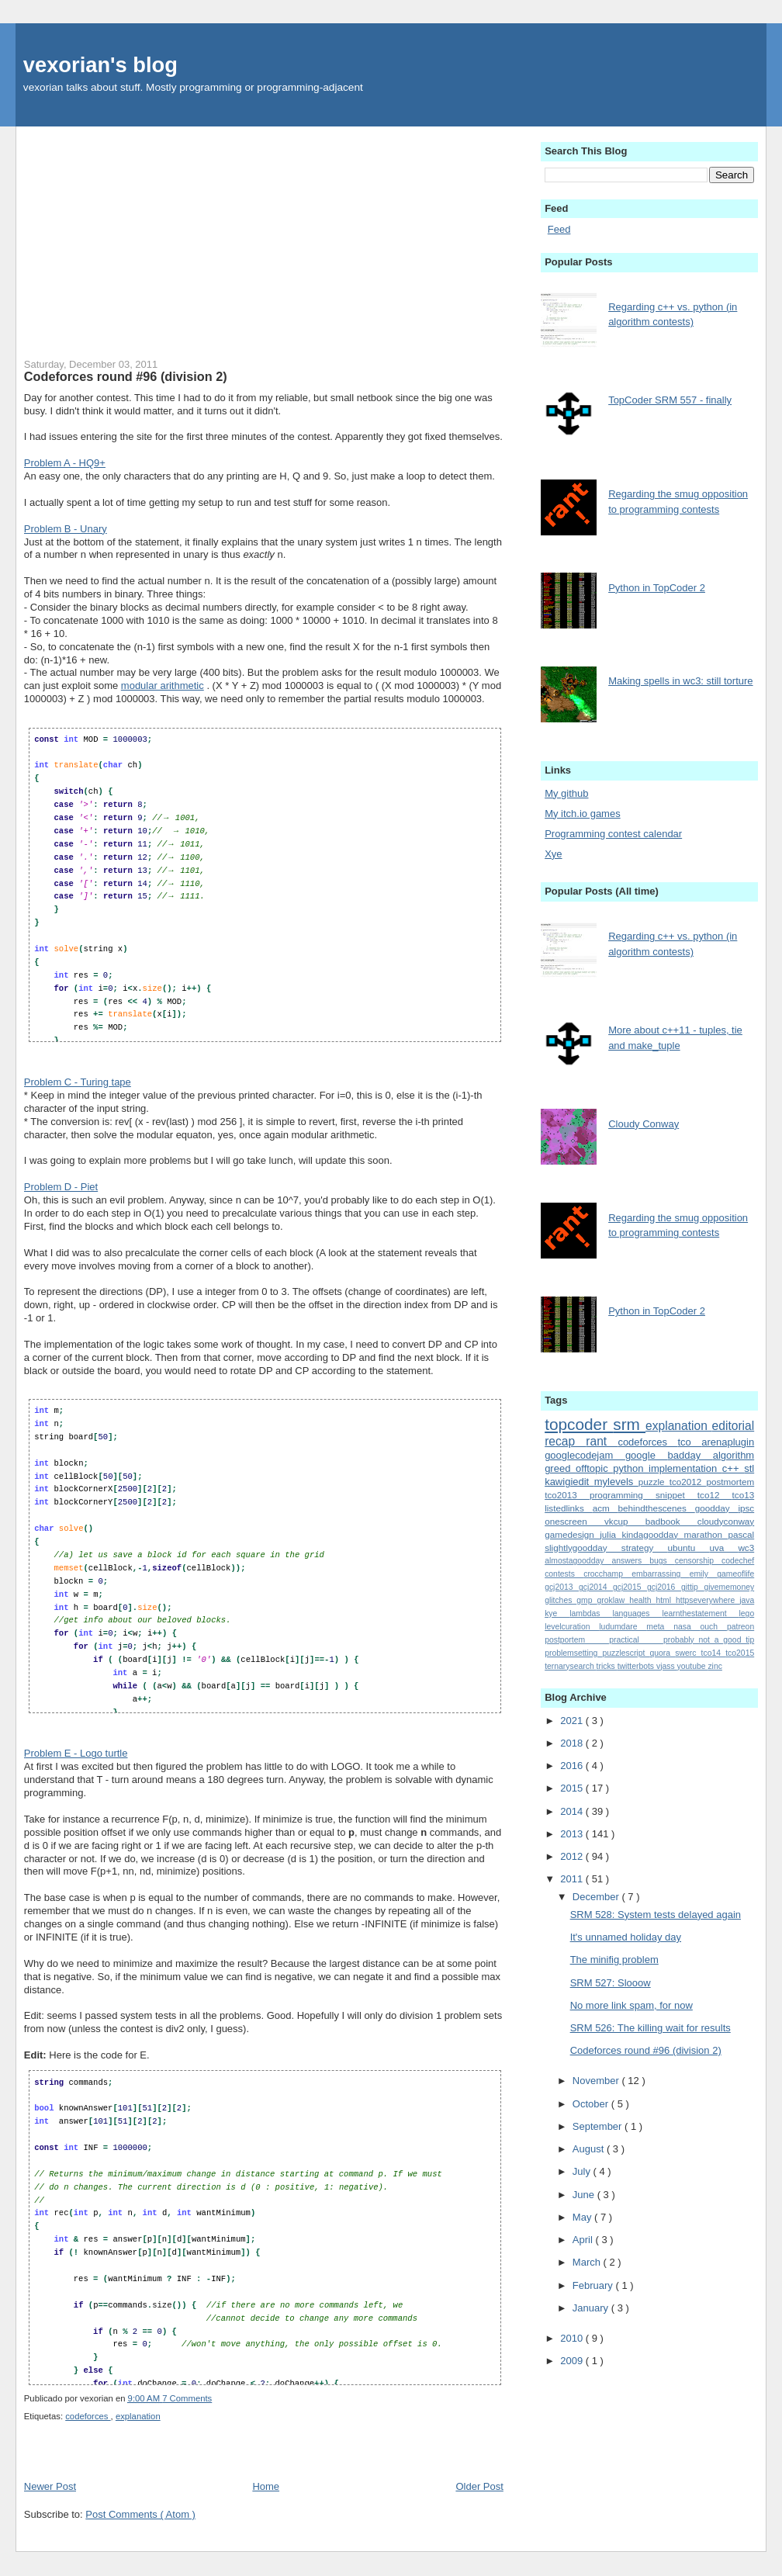 The width and height of the screenshot is (782, 2576). What do you see at coordinates (631, 2005) in the screenshot?
I see `No more link spam, for now` at bounding box center [631, 2005].